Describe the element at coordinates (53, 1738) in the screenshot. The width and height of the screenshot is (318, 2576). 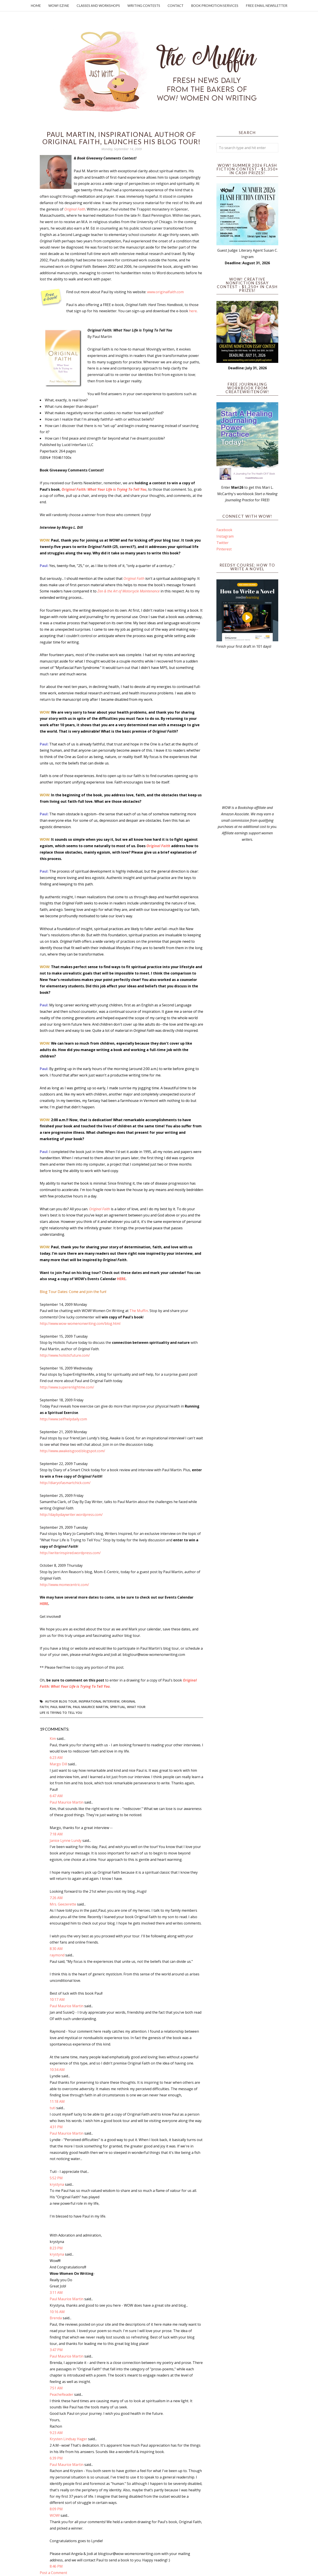
I see `Kim` at that location.